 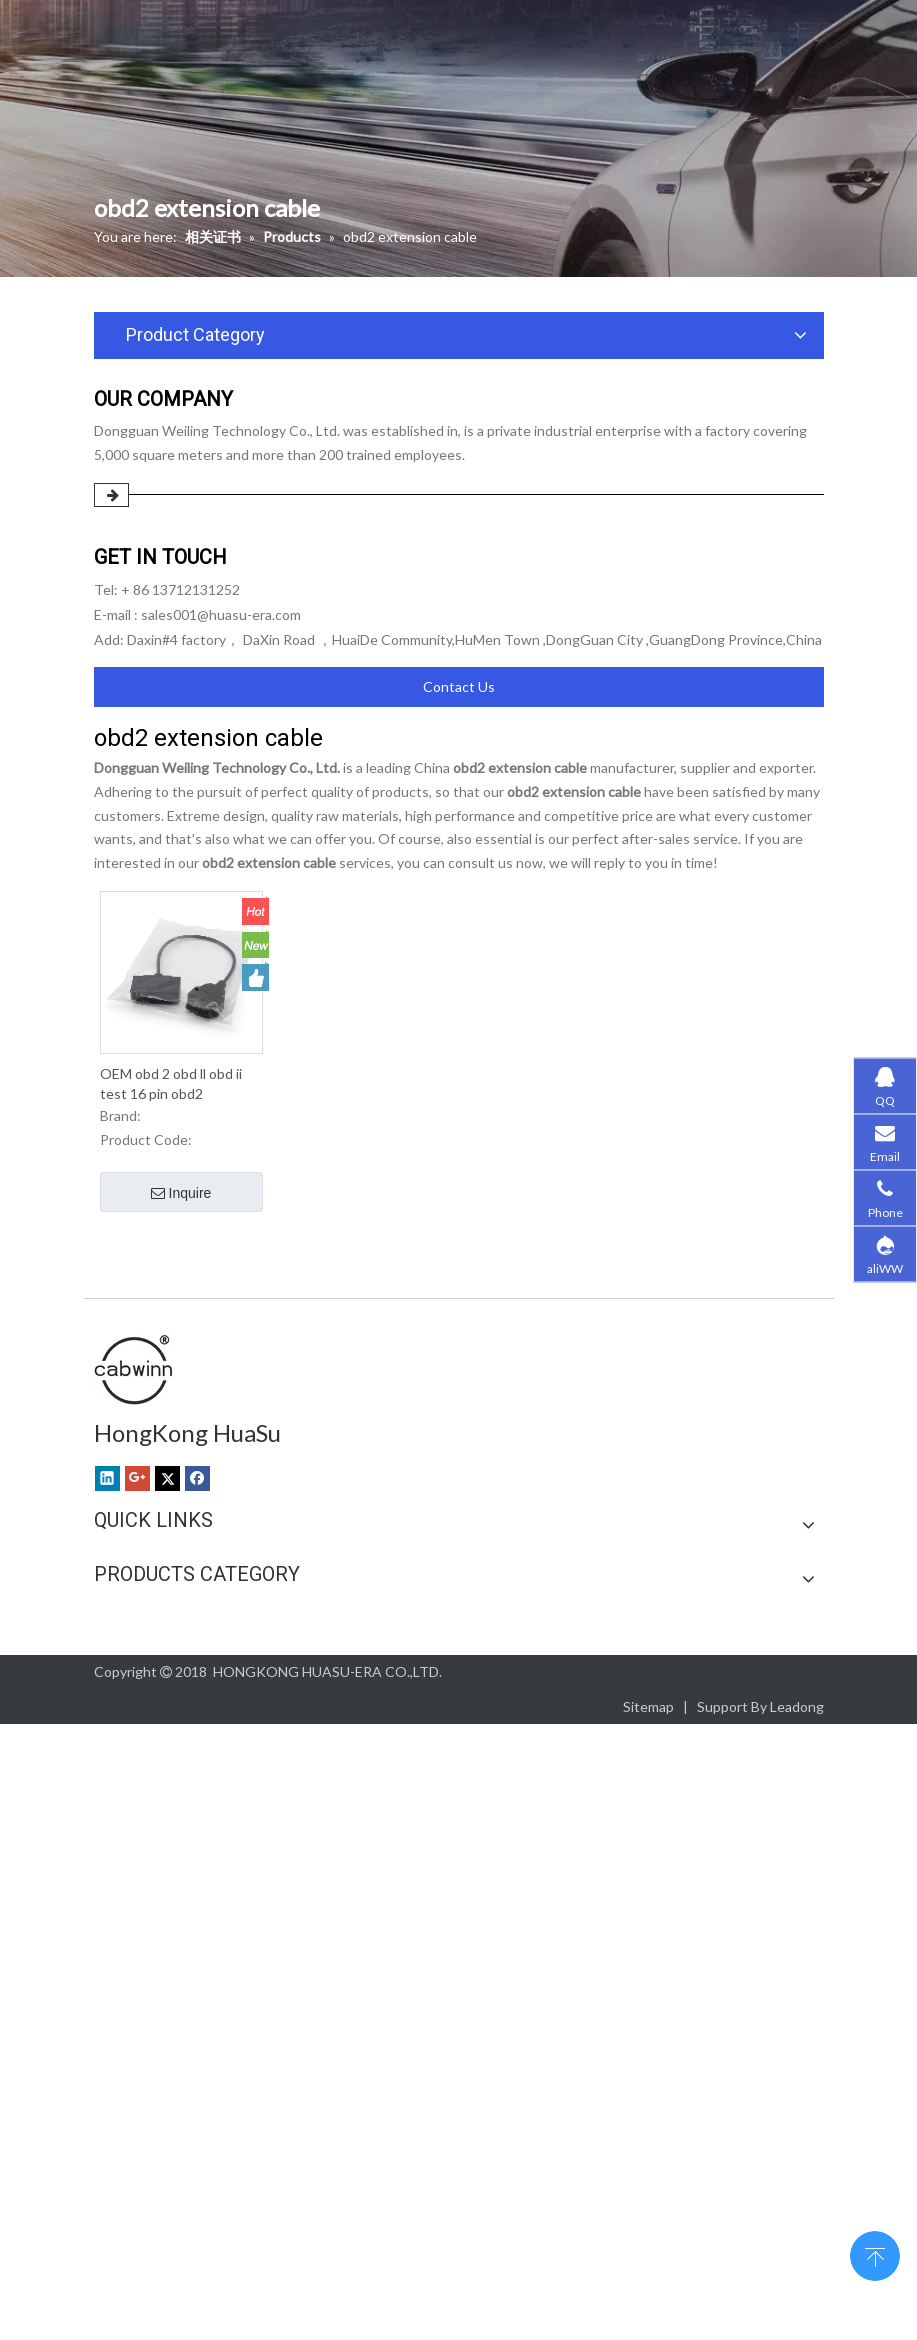 What do you see at coordinates (221, 614) in the screenshot?
I see `sales001@huasu-era.com` at bounding box center [221, 614].